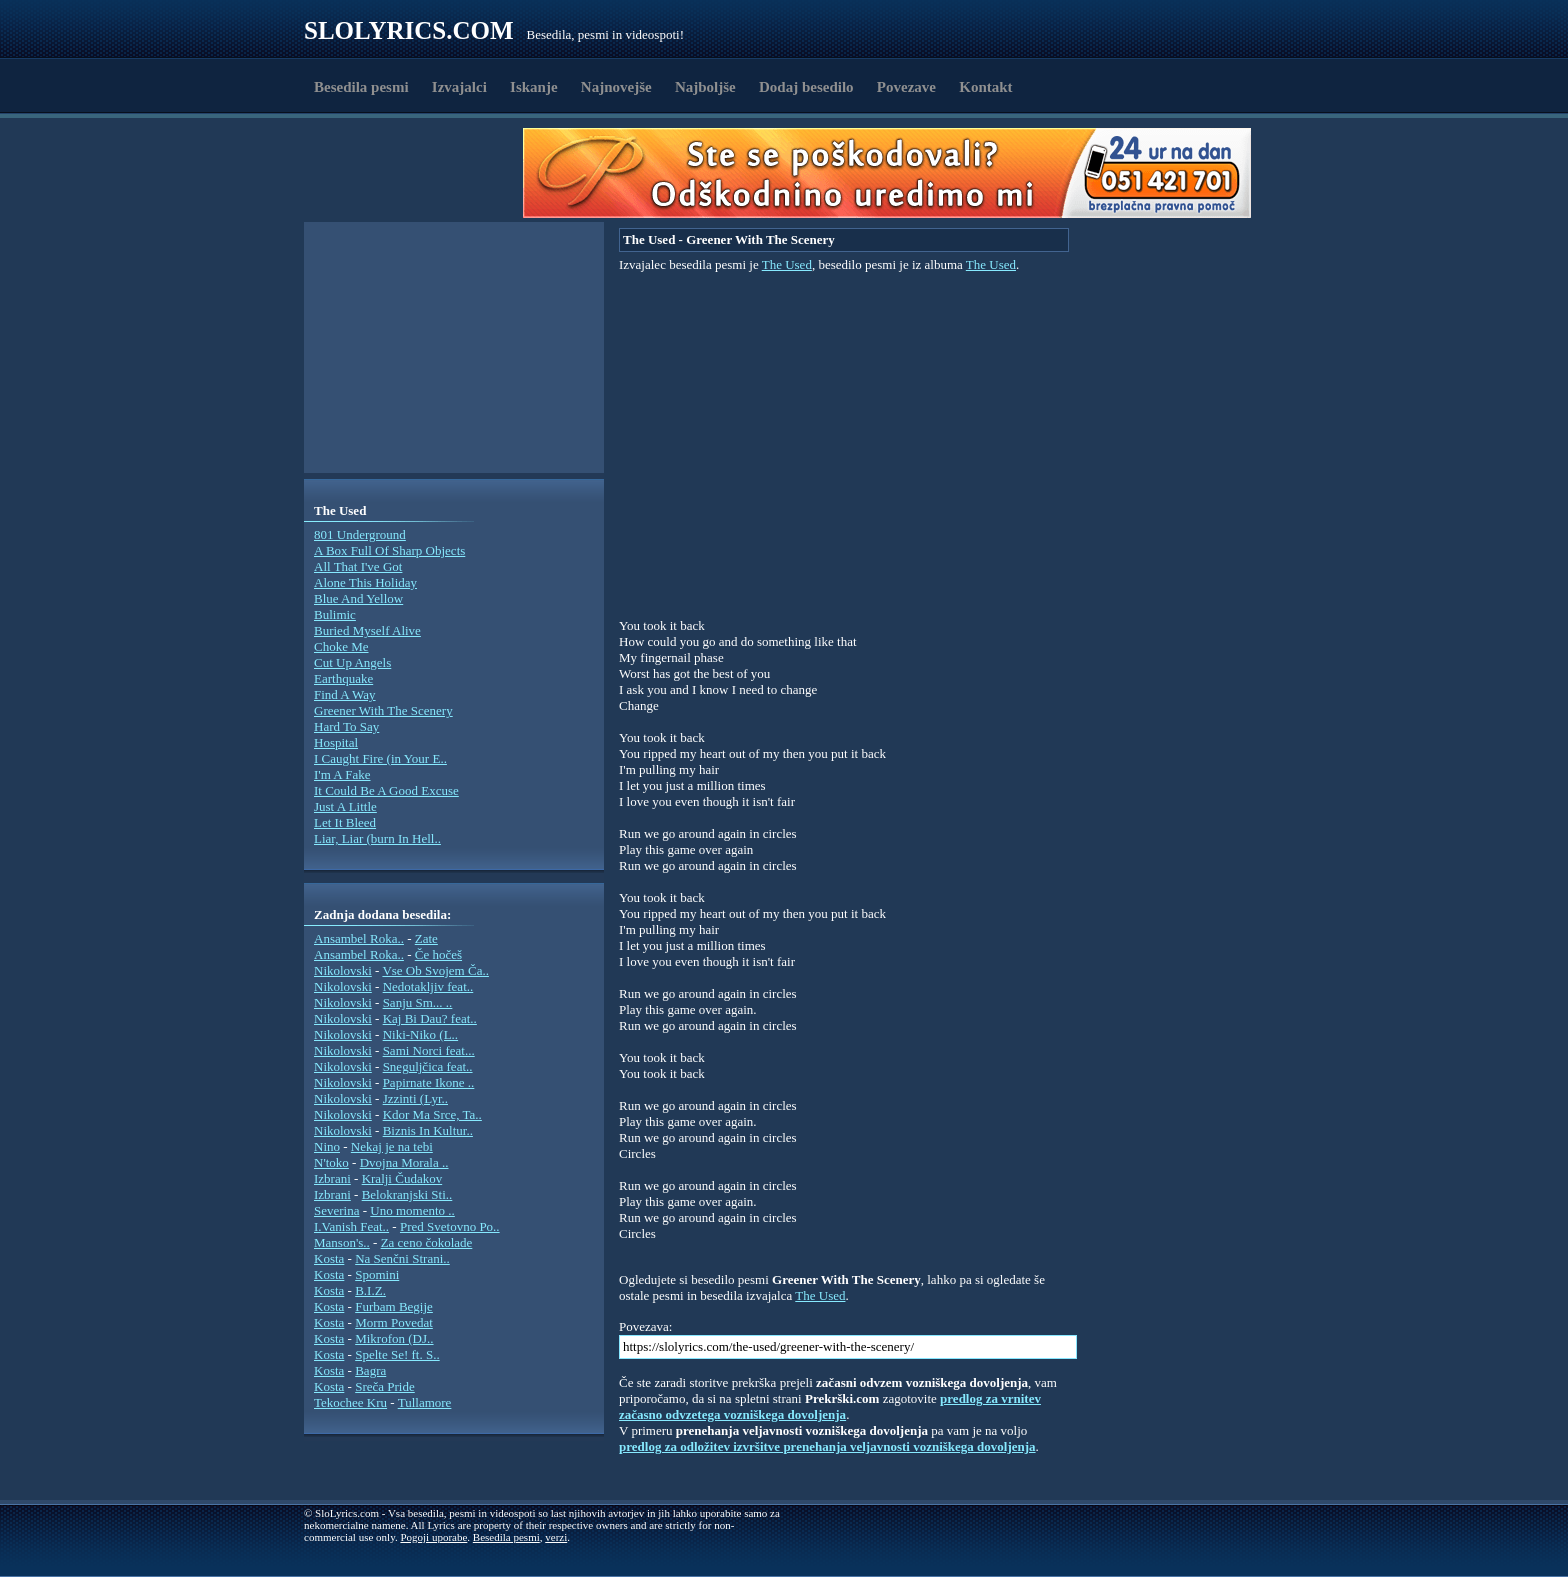  Describe the element at coordinates (342, 1242) in the screenshot. I see `Manson's..` at that location.